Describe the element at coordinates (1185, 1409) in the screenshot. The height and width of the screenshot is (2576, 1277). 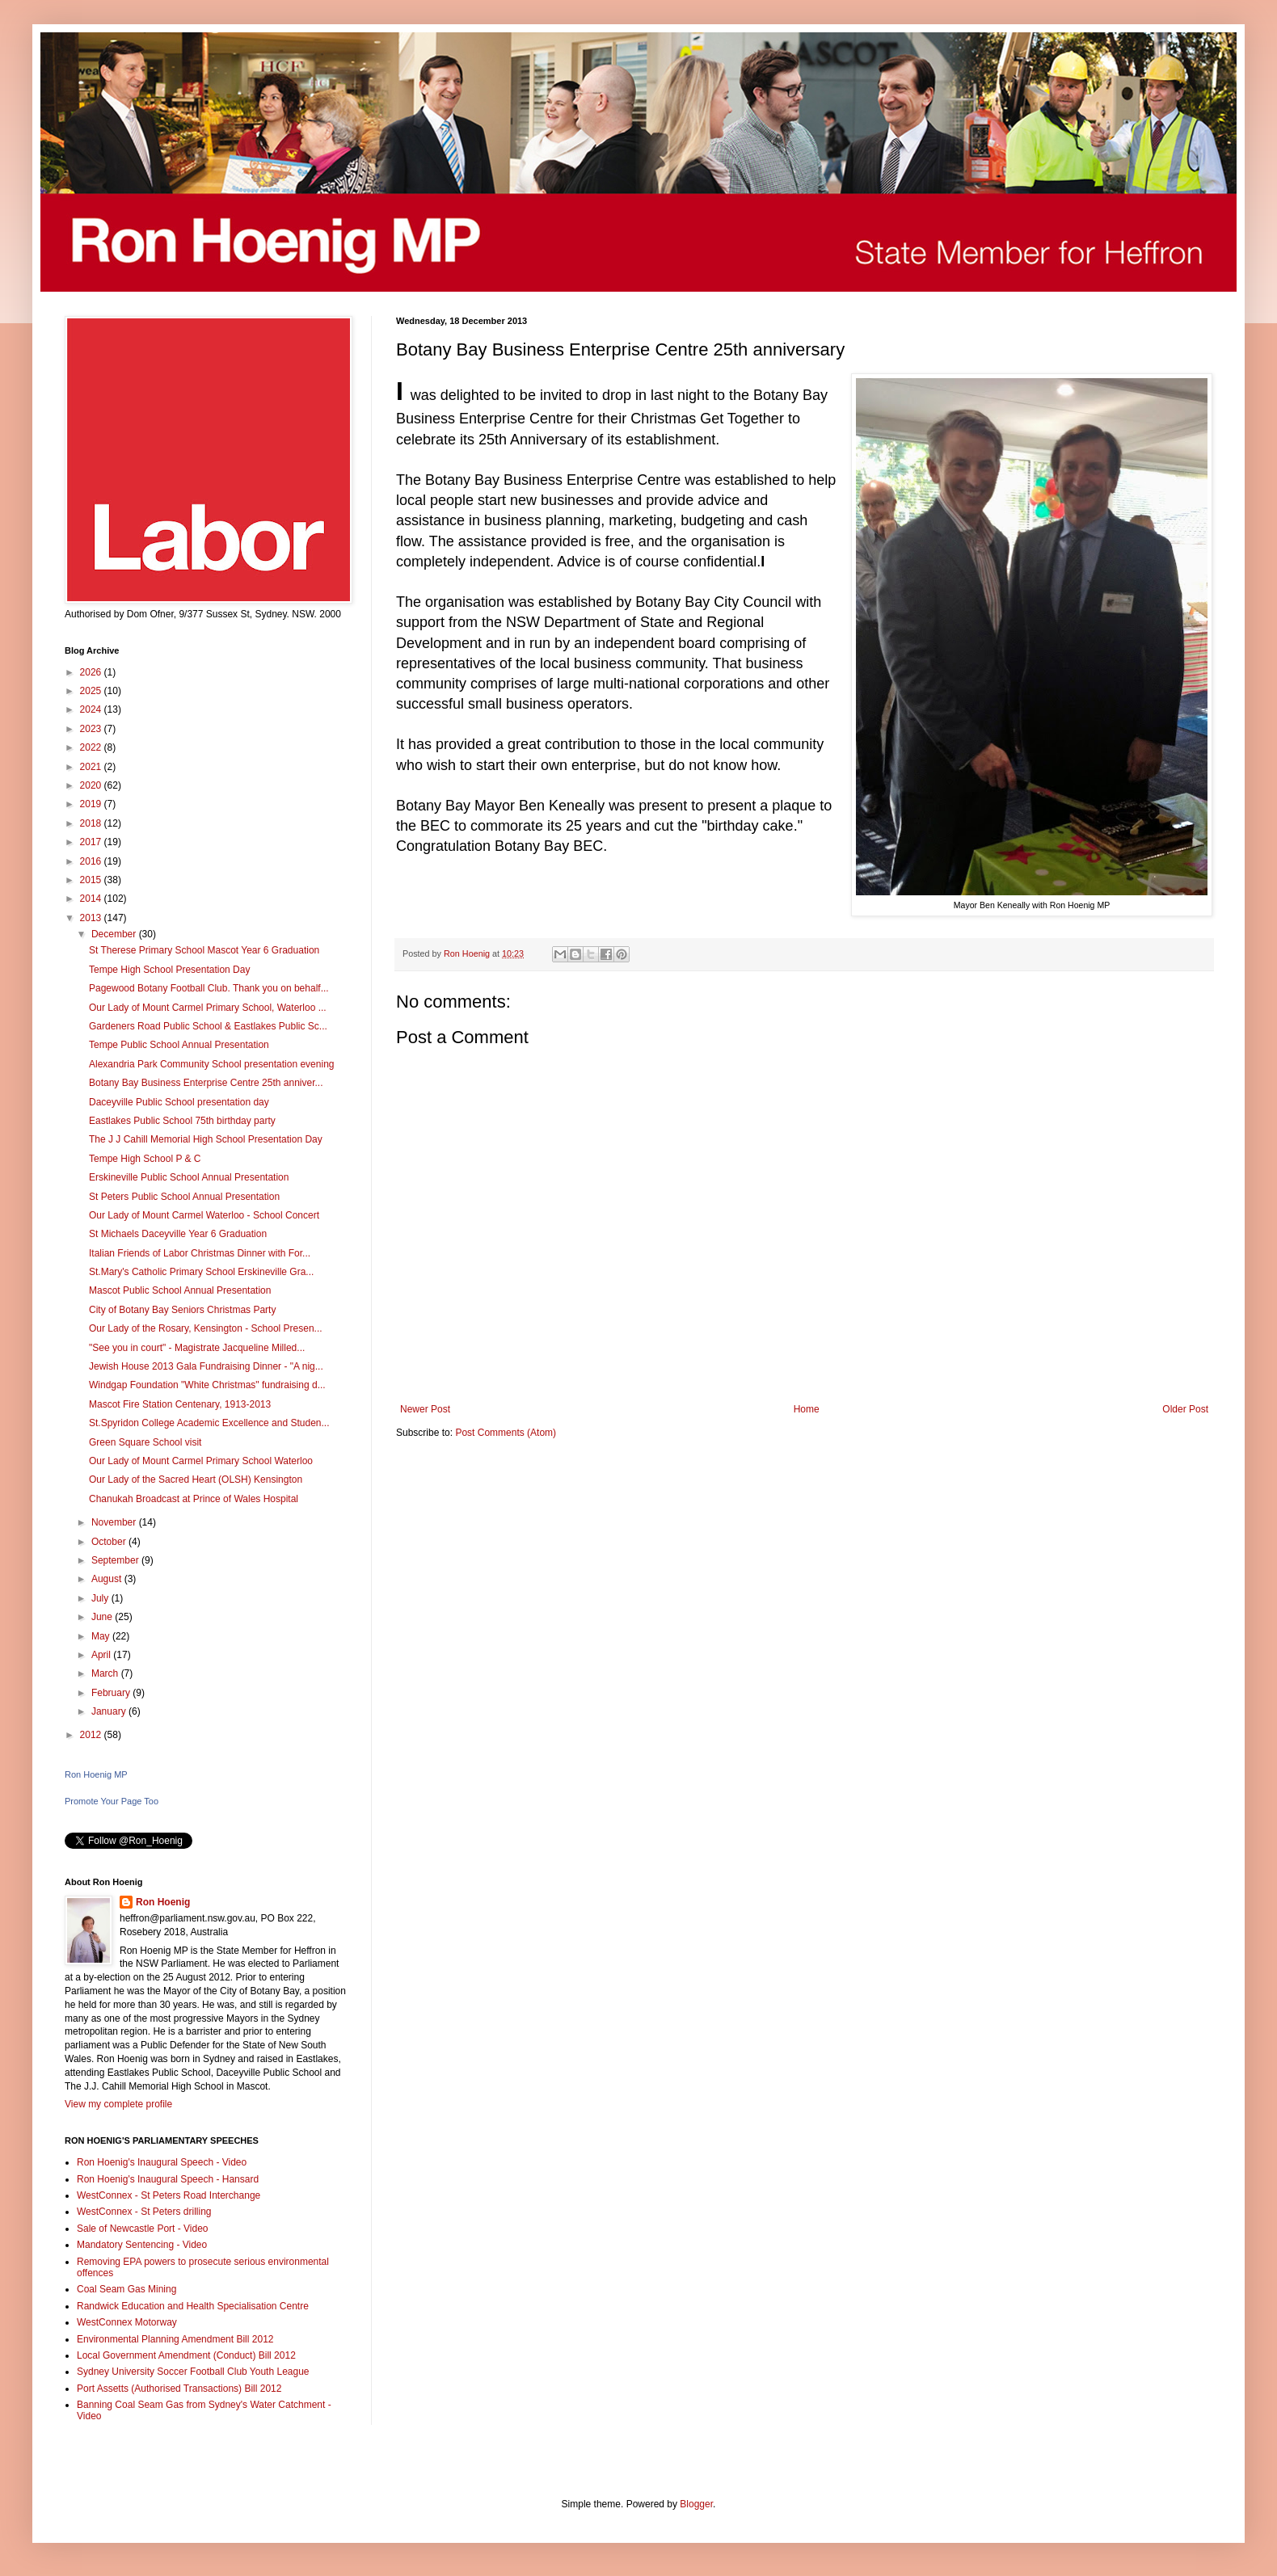
I see `Older Post` at that location.